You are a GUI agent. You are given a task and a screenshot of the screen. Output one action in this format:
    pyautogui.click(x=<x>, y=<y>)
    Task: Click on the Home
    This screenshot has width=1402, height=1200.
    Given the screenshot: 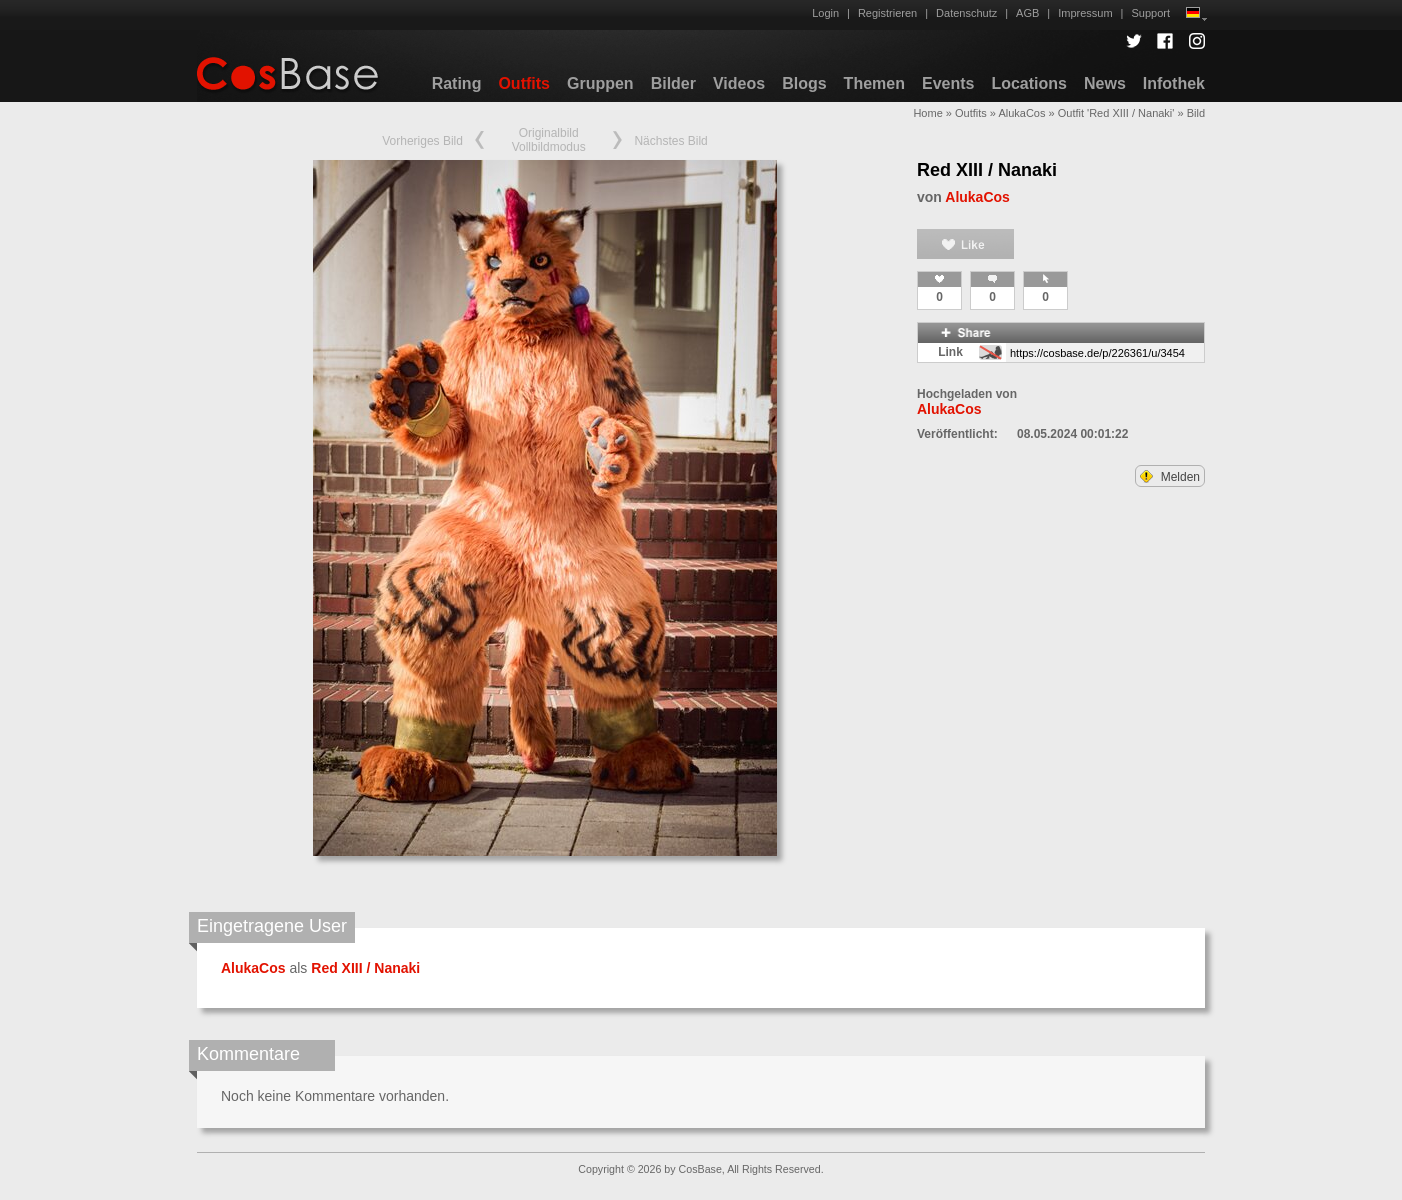 What is the action you would take?
    pyautogui.click(x=927, y=113)
    